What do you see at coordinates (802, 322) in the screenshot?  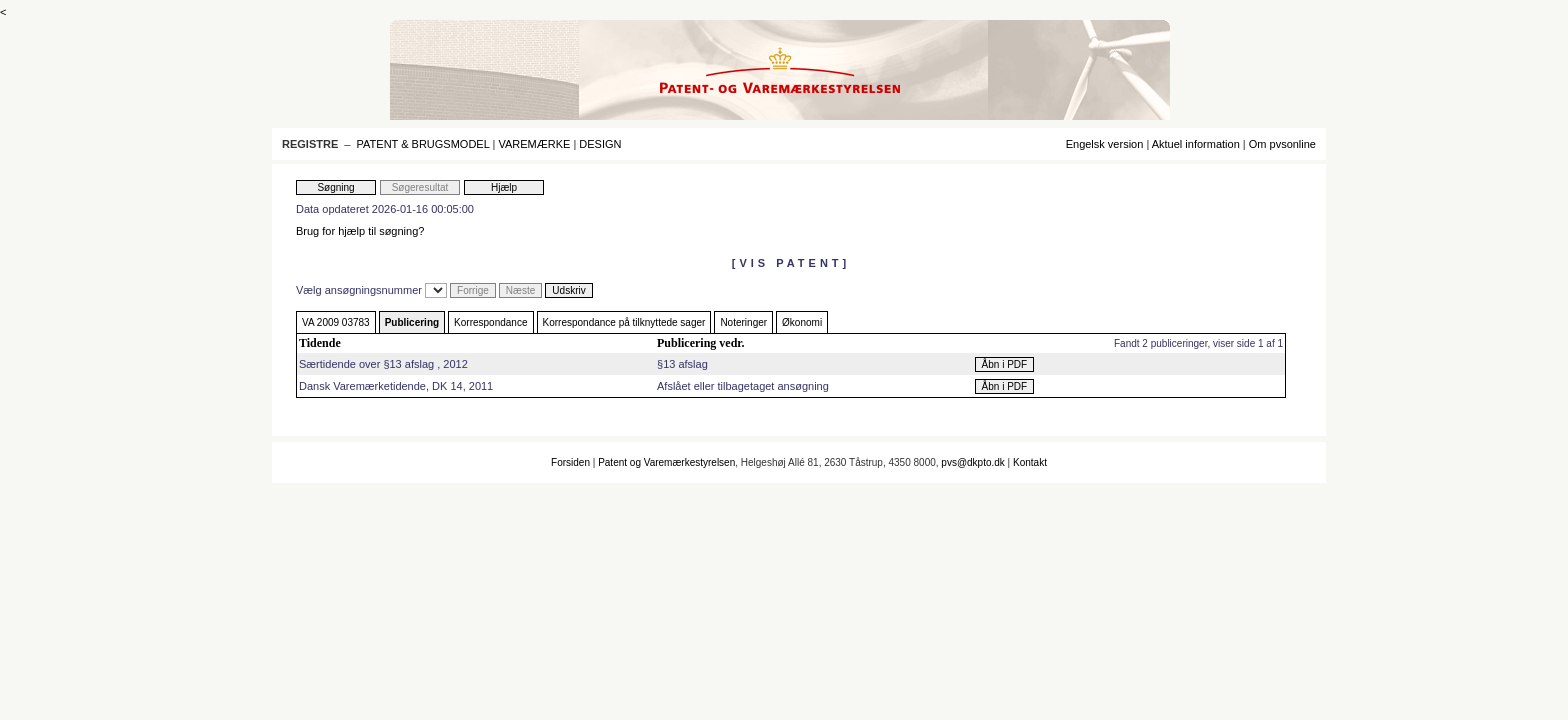 I see `Økonomi` at bounding box center [802, 322].